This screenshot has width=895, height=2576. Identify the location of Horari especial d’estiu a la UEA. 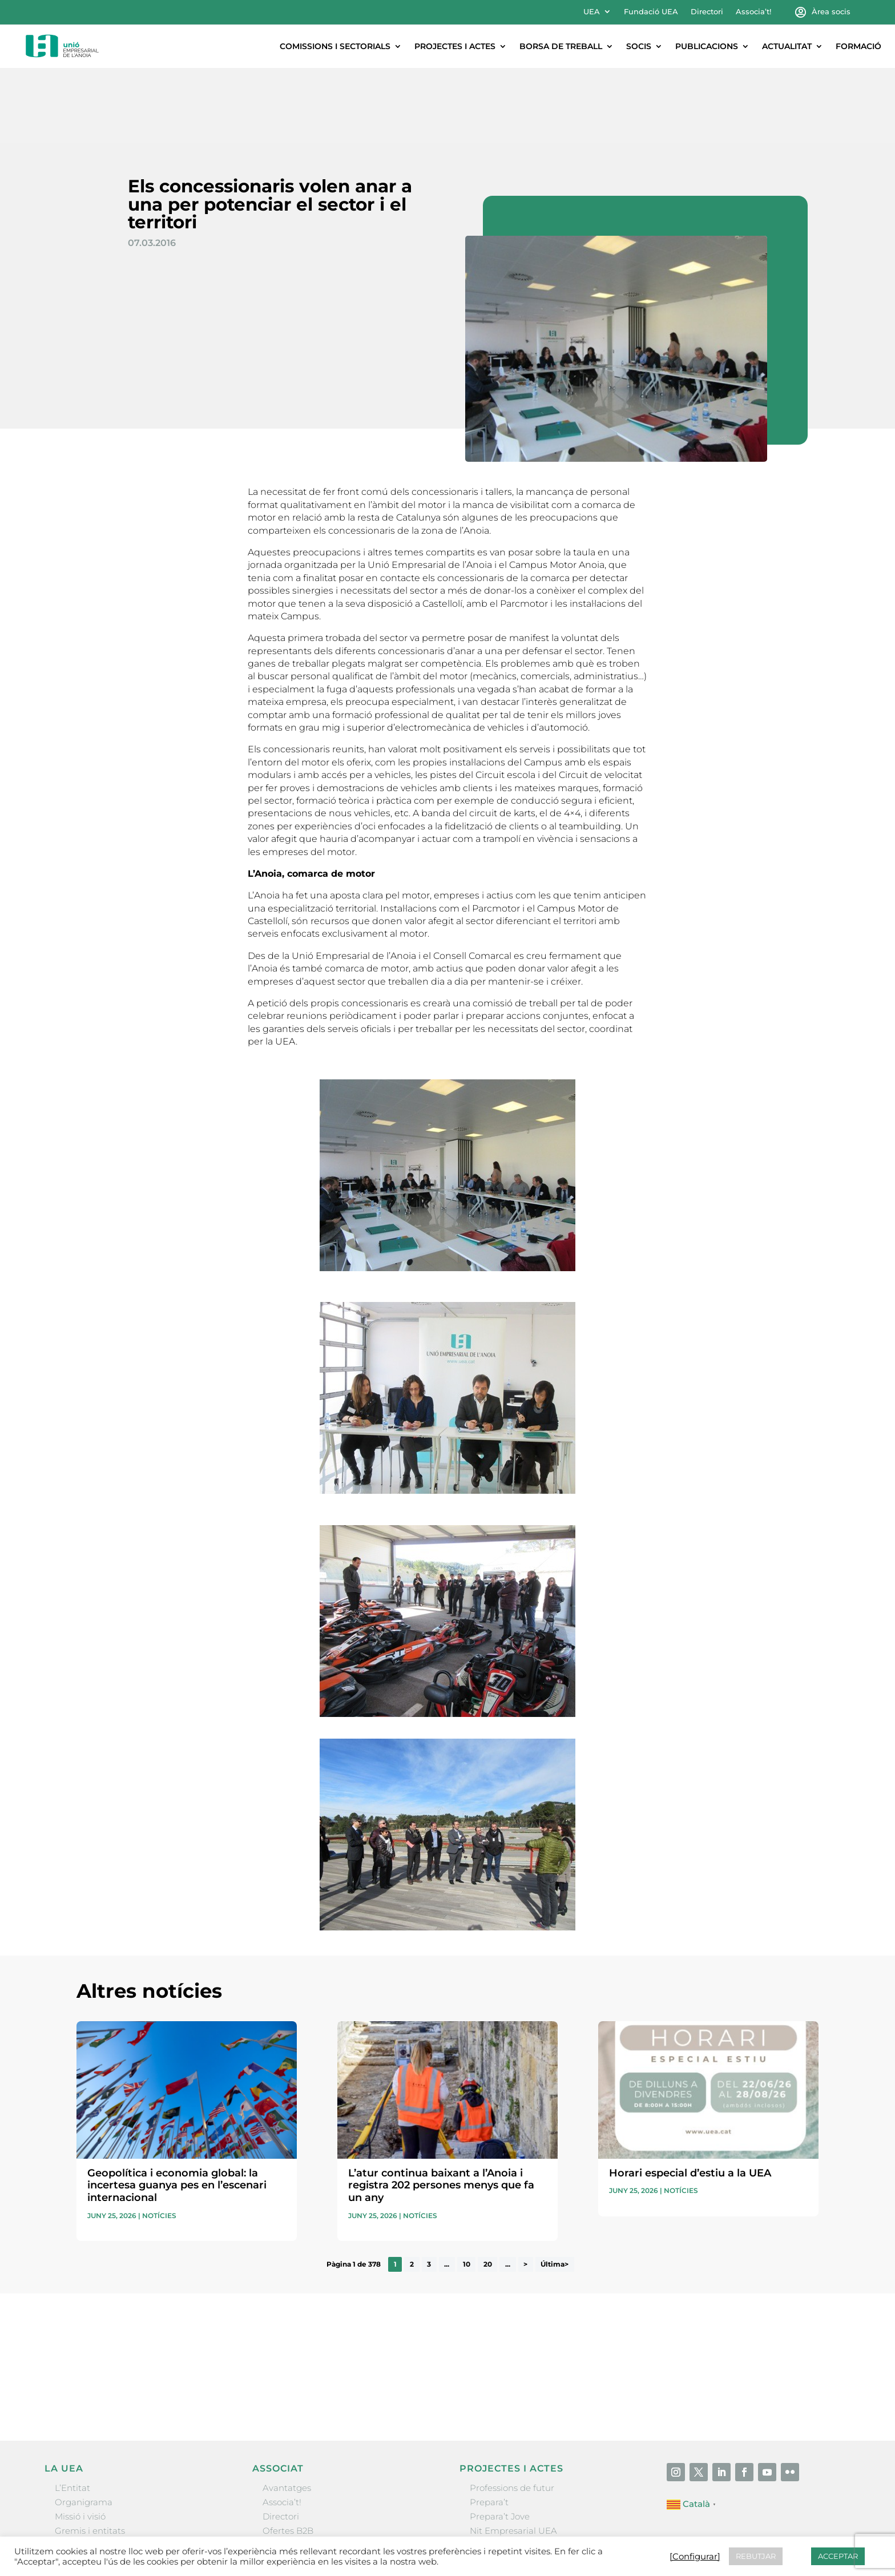
(690, 2097).